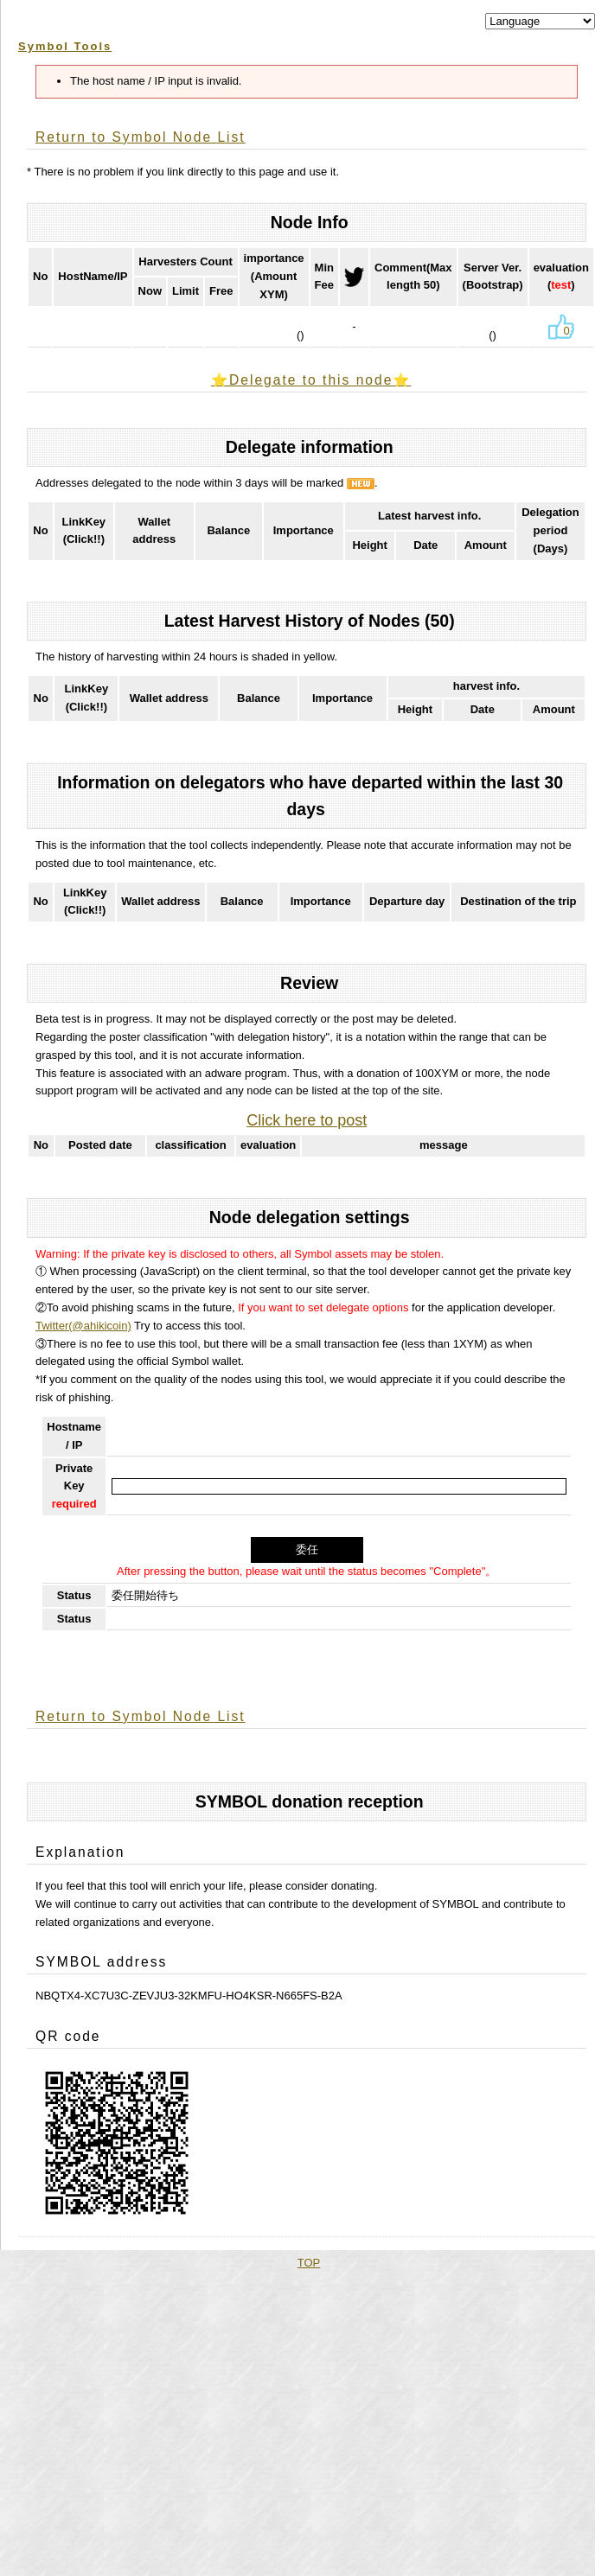 The image size is (595, 2576). I want to click on Click here to post, so click(306, 1120).